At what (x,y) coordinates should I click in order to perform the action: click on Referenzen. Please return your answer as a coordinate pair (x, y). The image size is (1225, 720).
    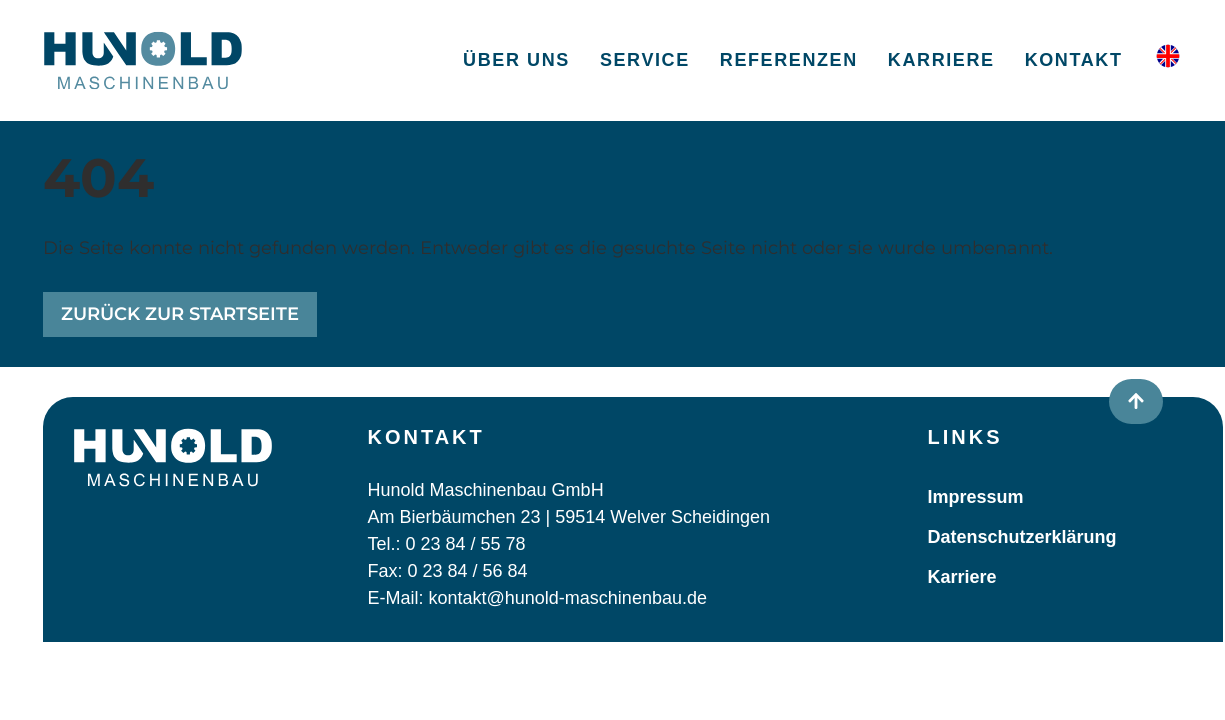
    Looking at the image, I should click on (789, 60).